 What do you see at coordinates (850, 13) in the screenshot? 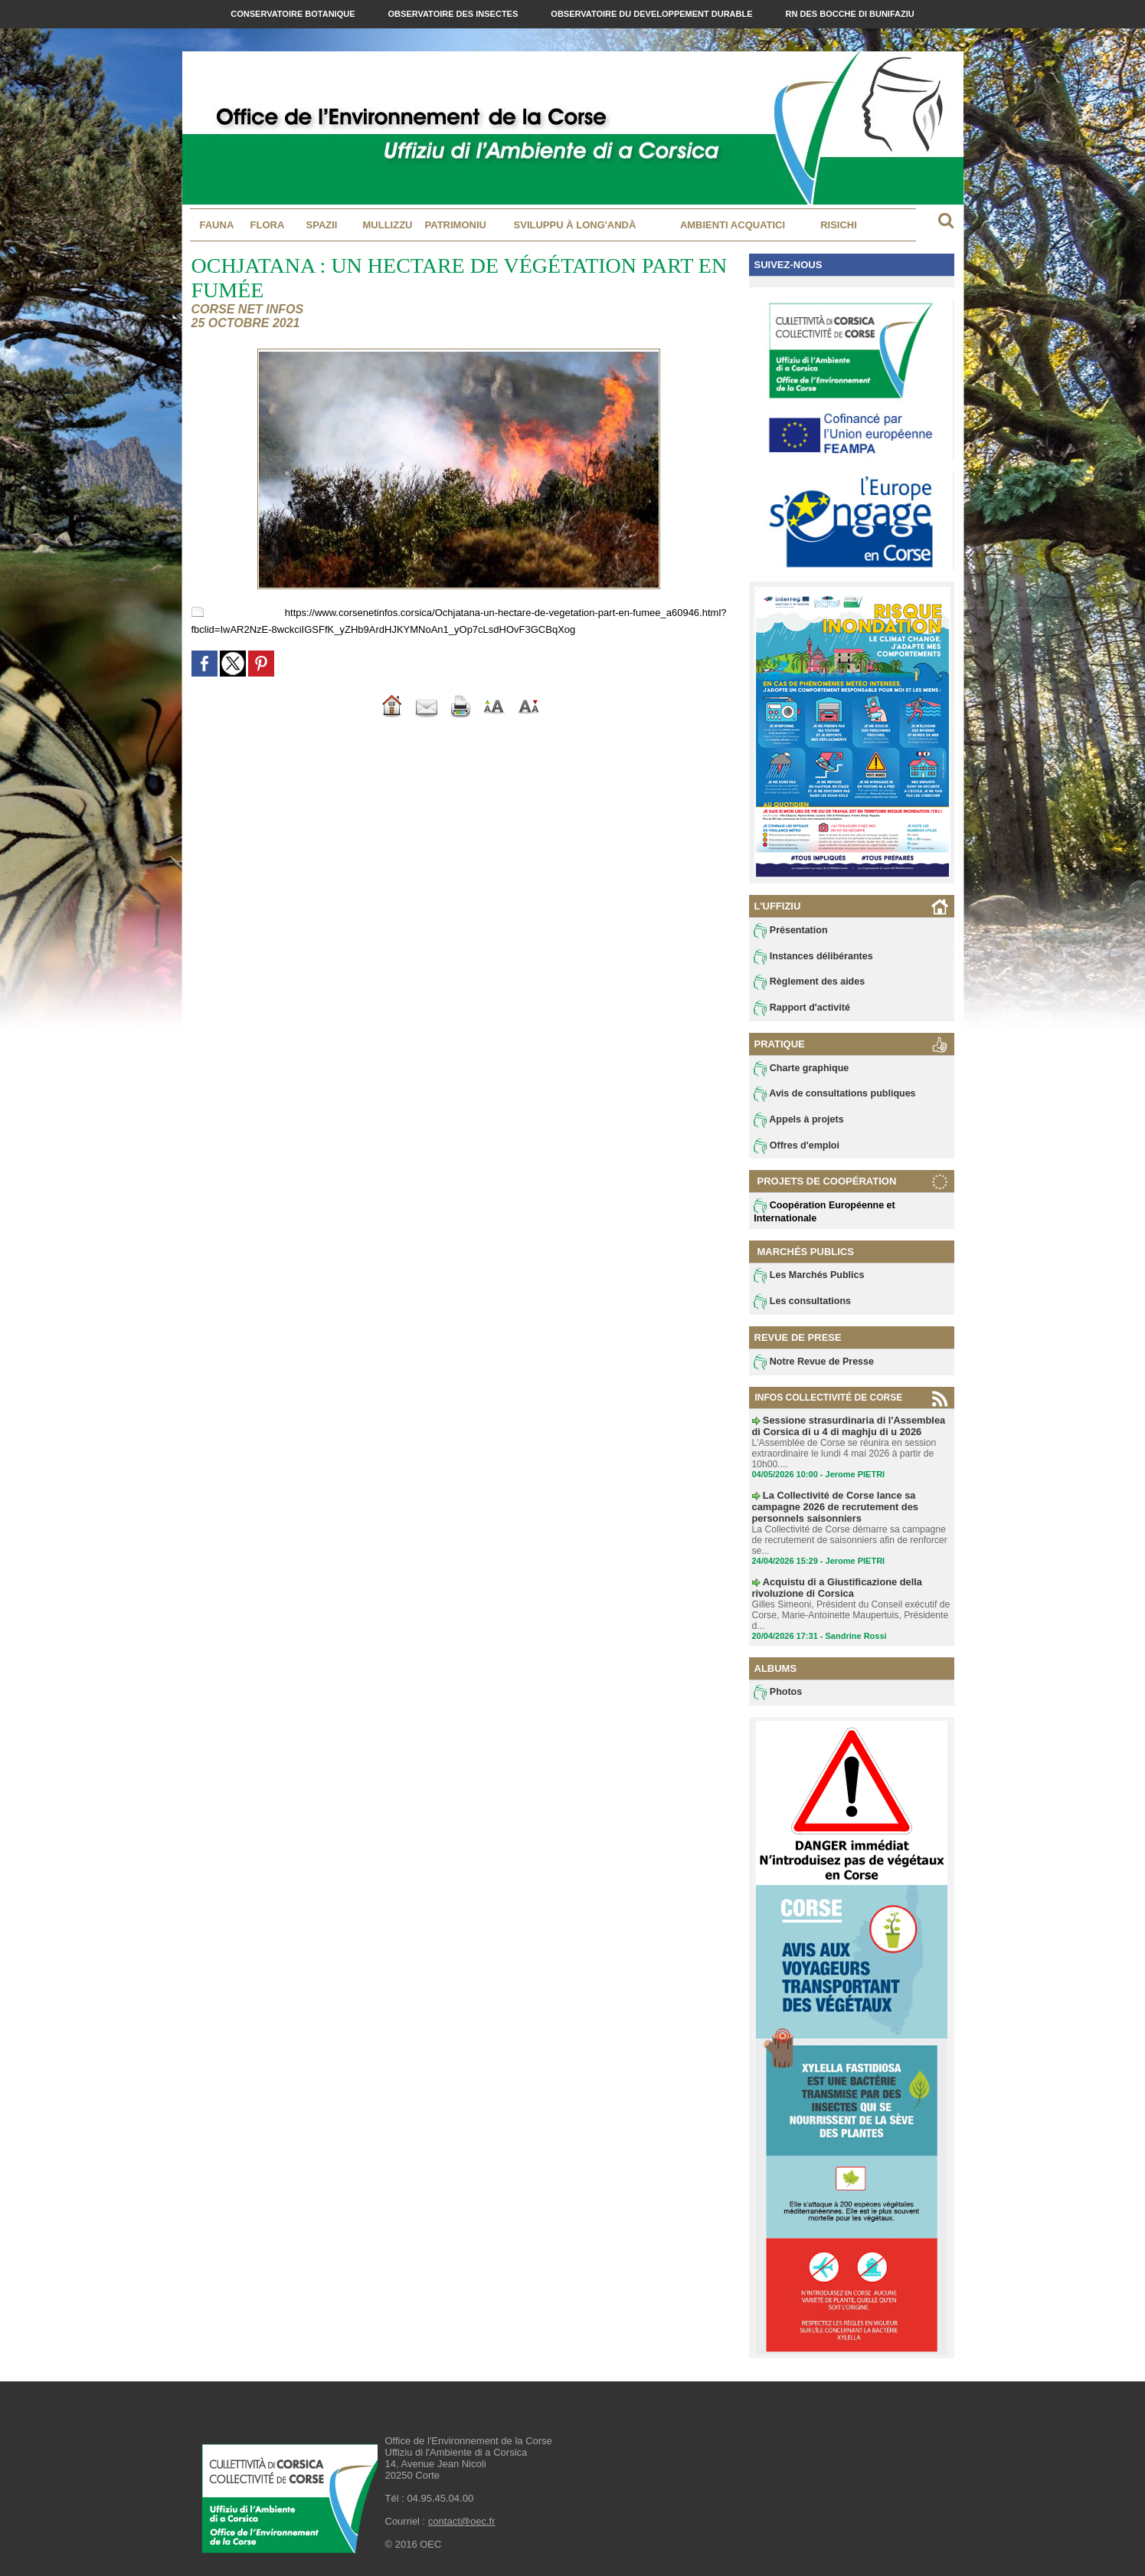
I see `RN des Bocche di Bunifaziu` at bounding box center [850, 13].